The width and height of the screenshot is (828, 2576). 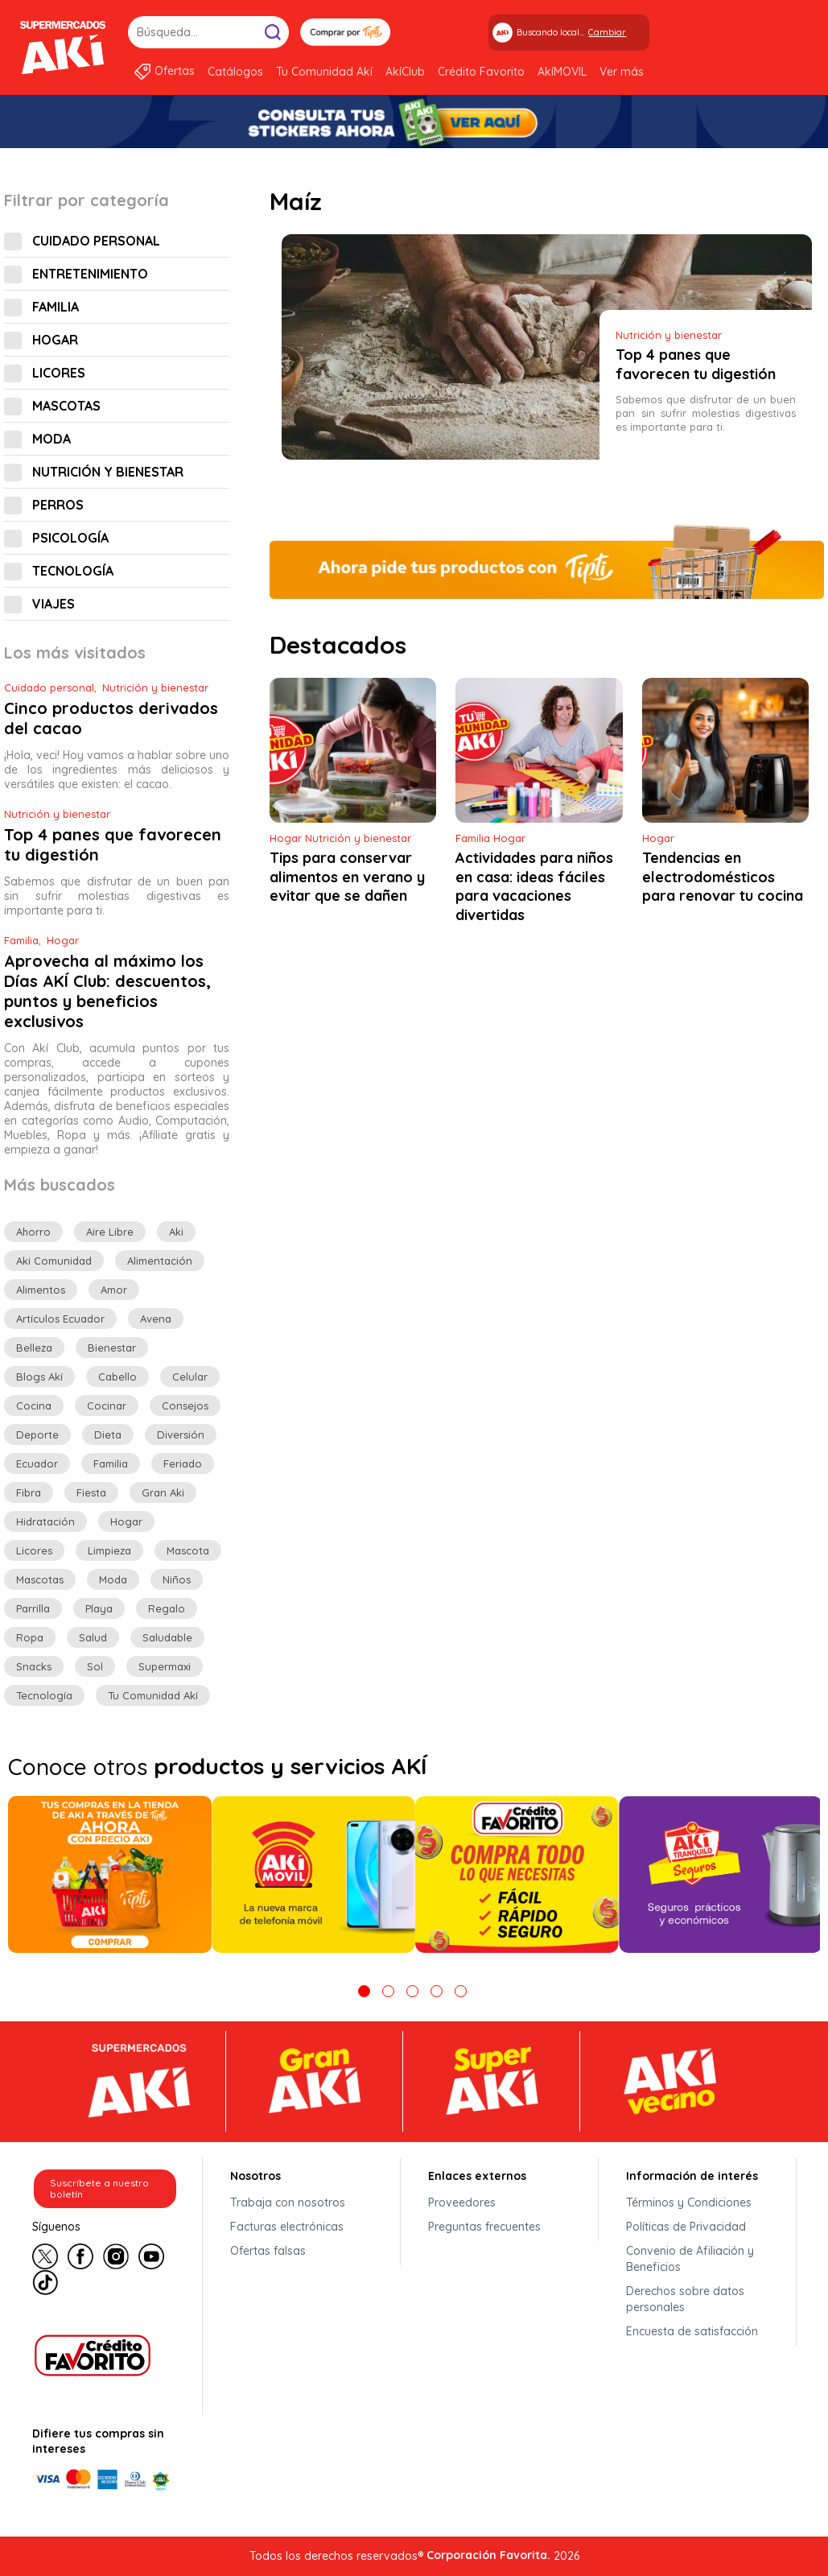 I want to click on ecuador [ecuador (11 elementos)], so click(x=37, y=1463).